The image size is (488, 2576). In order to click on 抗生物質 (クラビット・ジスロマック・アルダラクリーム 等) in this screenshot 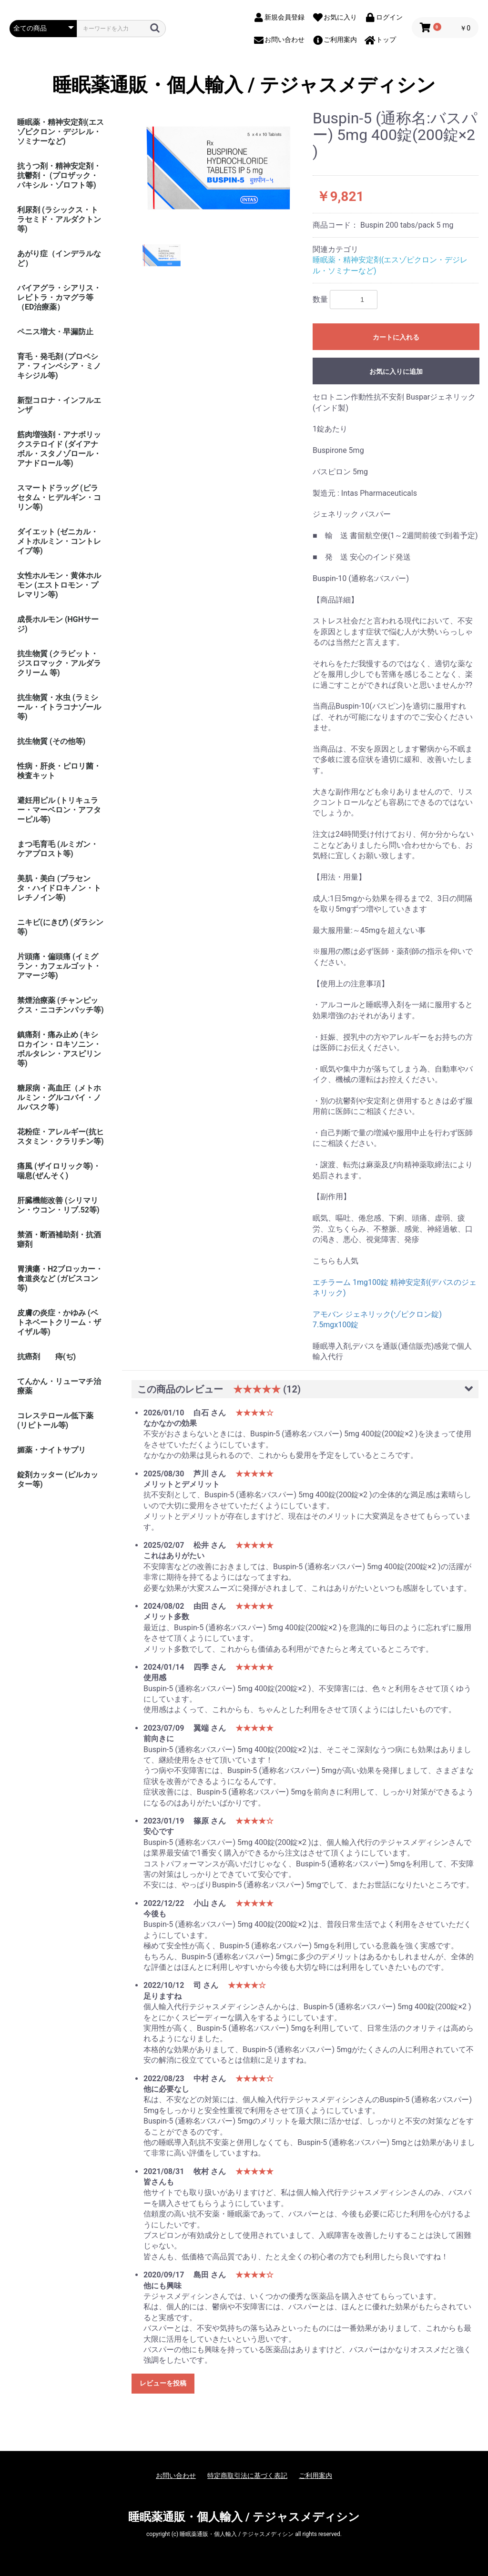, I will do `click(59, 663)`.